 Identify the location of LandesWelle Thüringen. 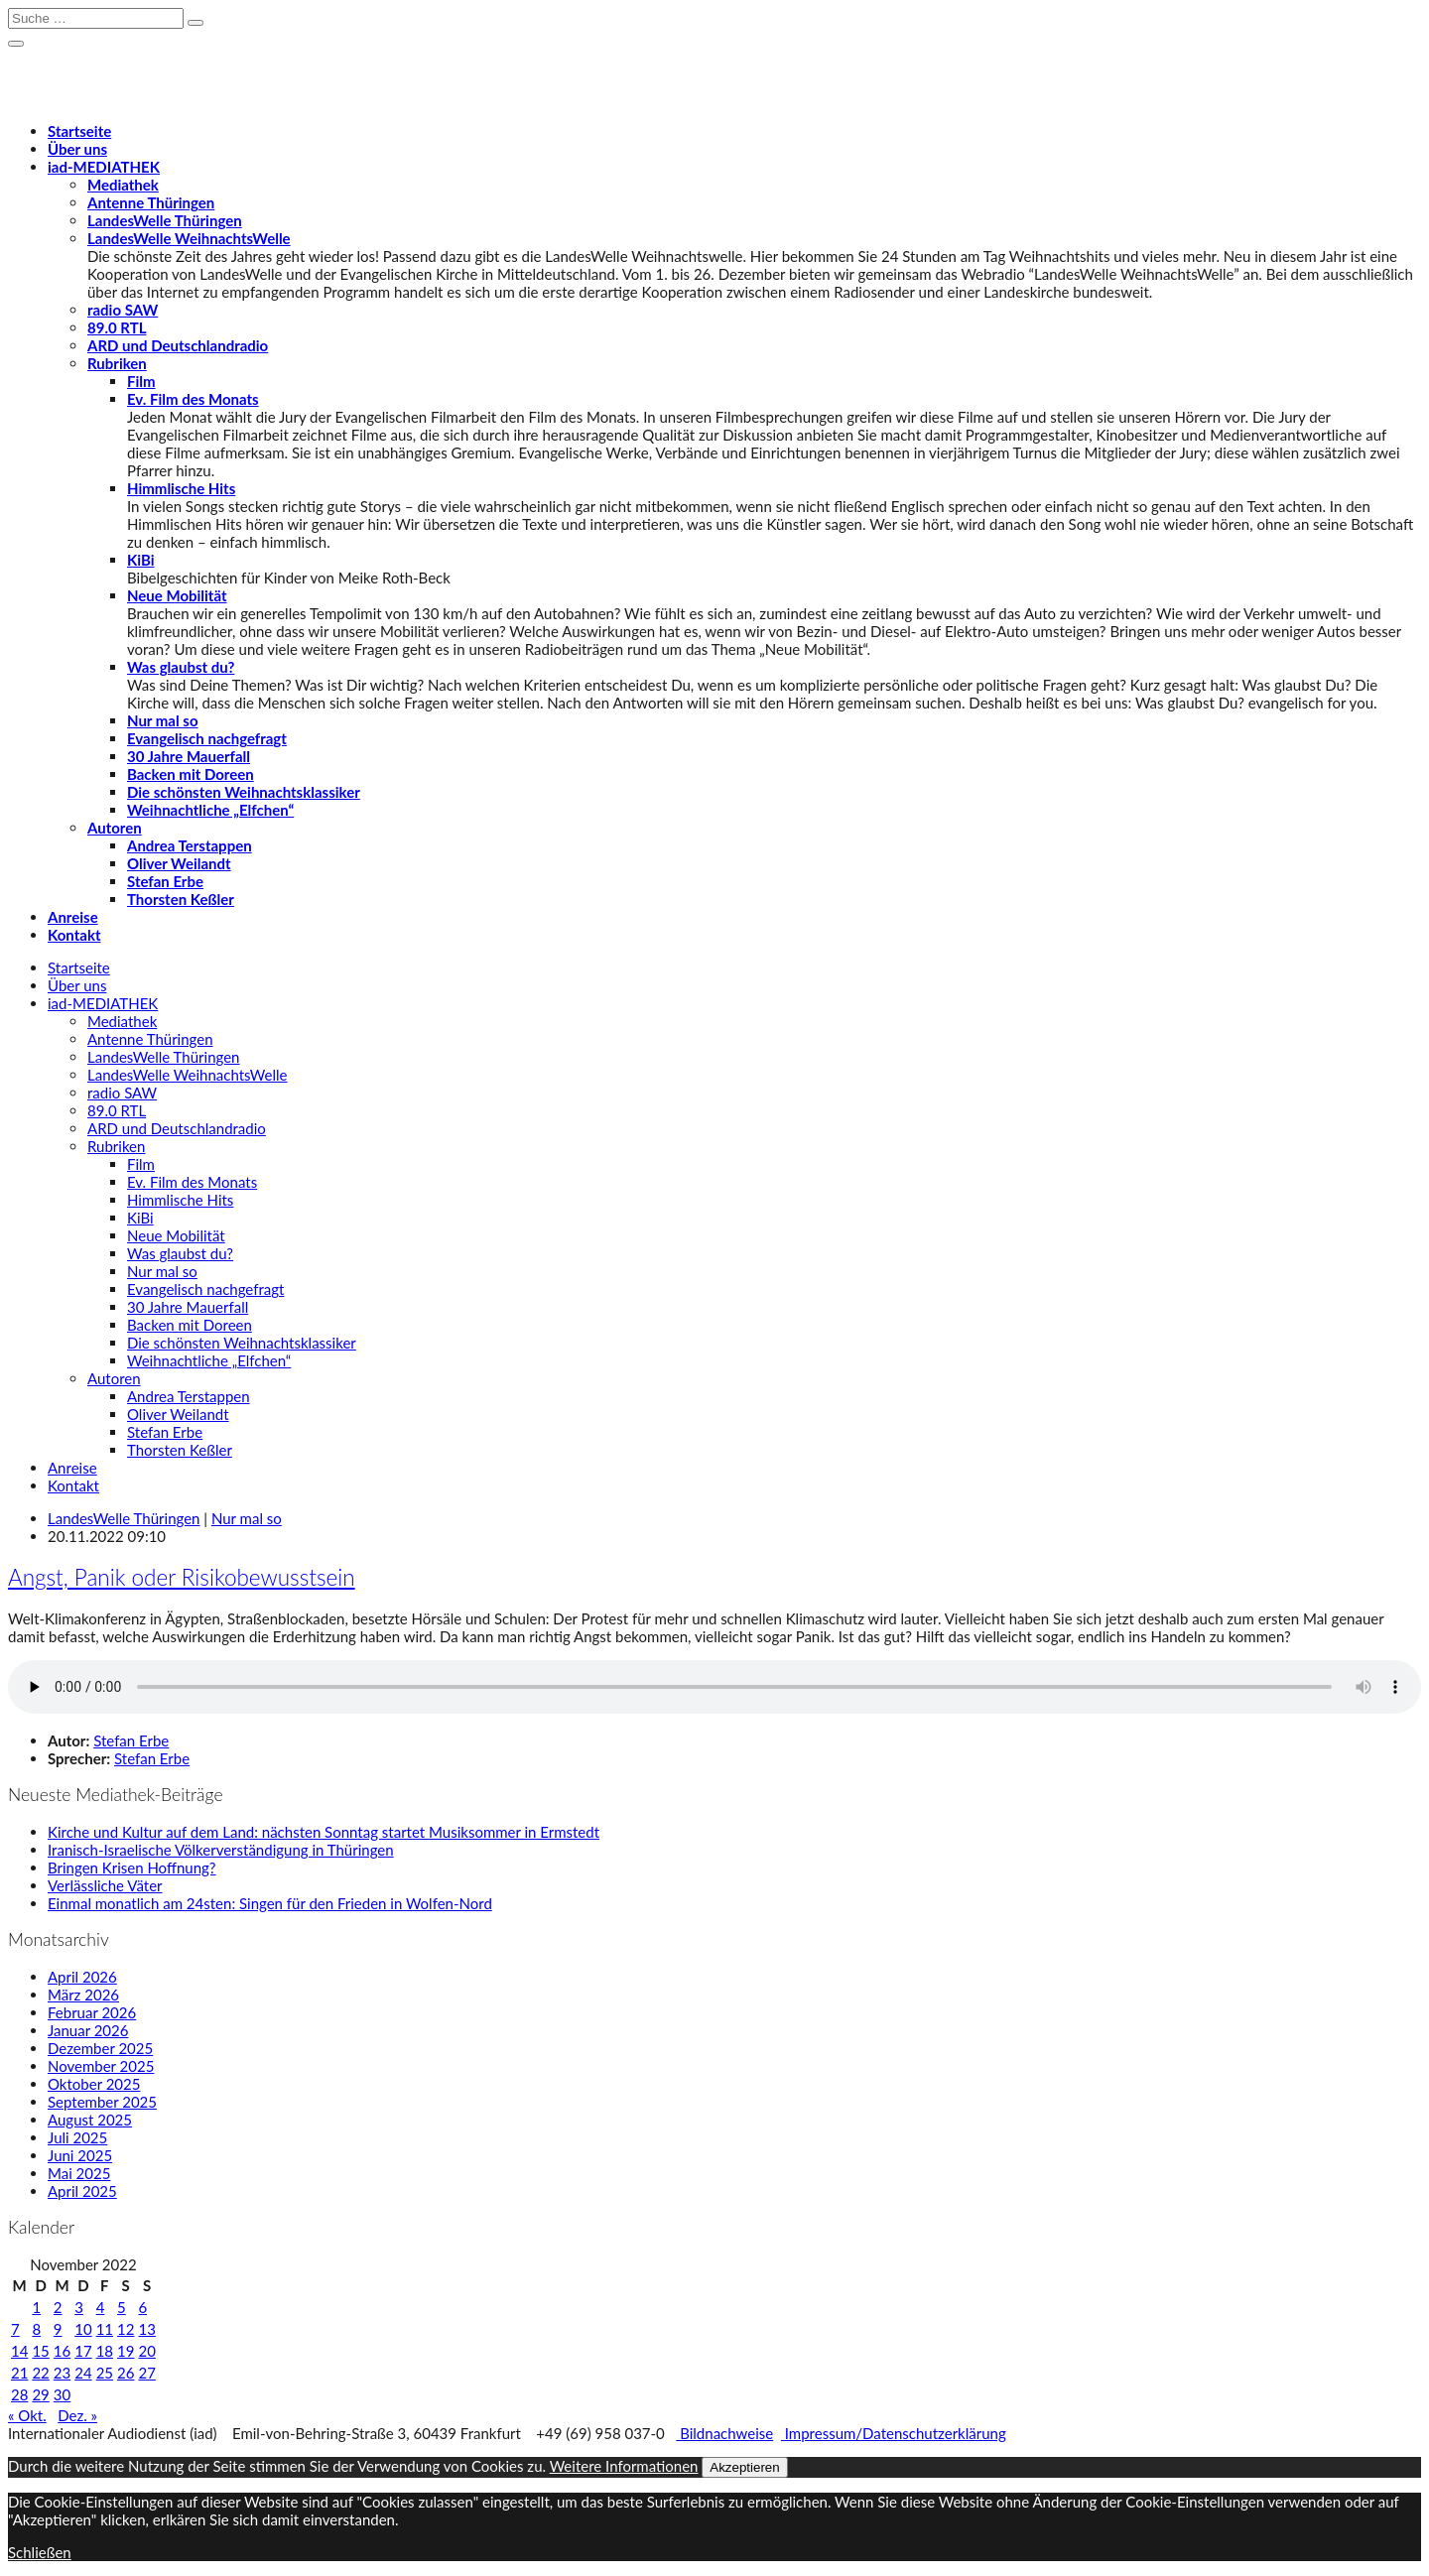
(164, 220).